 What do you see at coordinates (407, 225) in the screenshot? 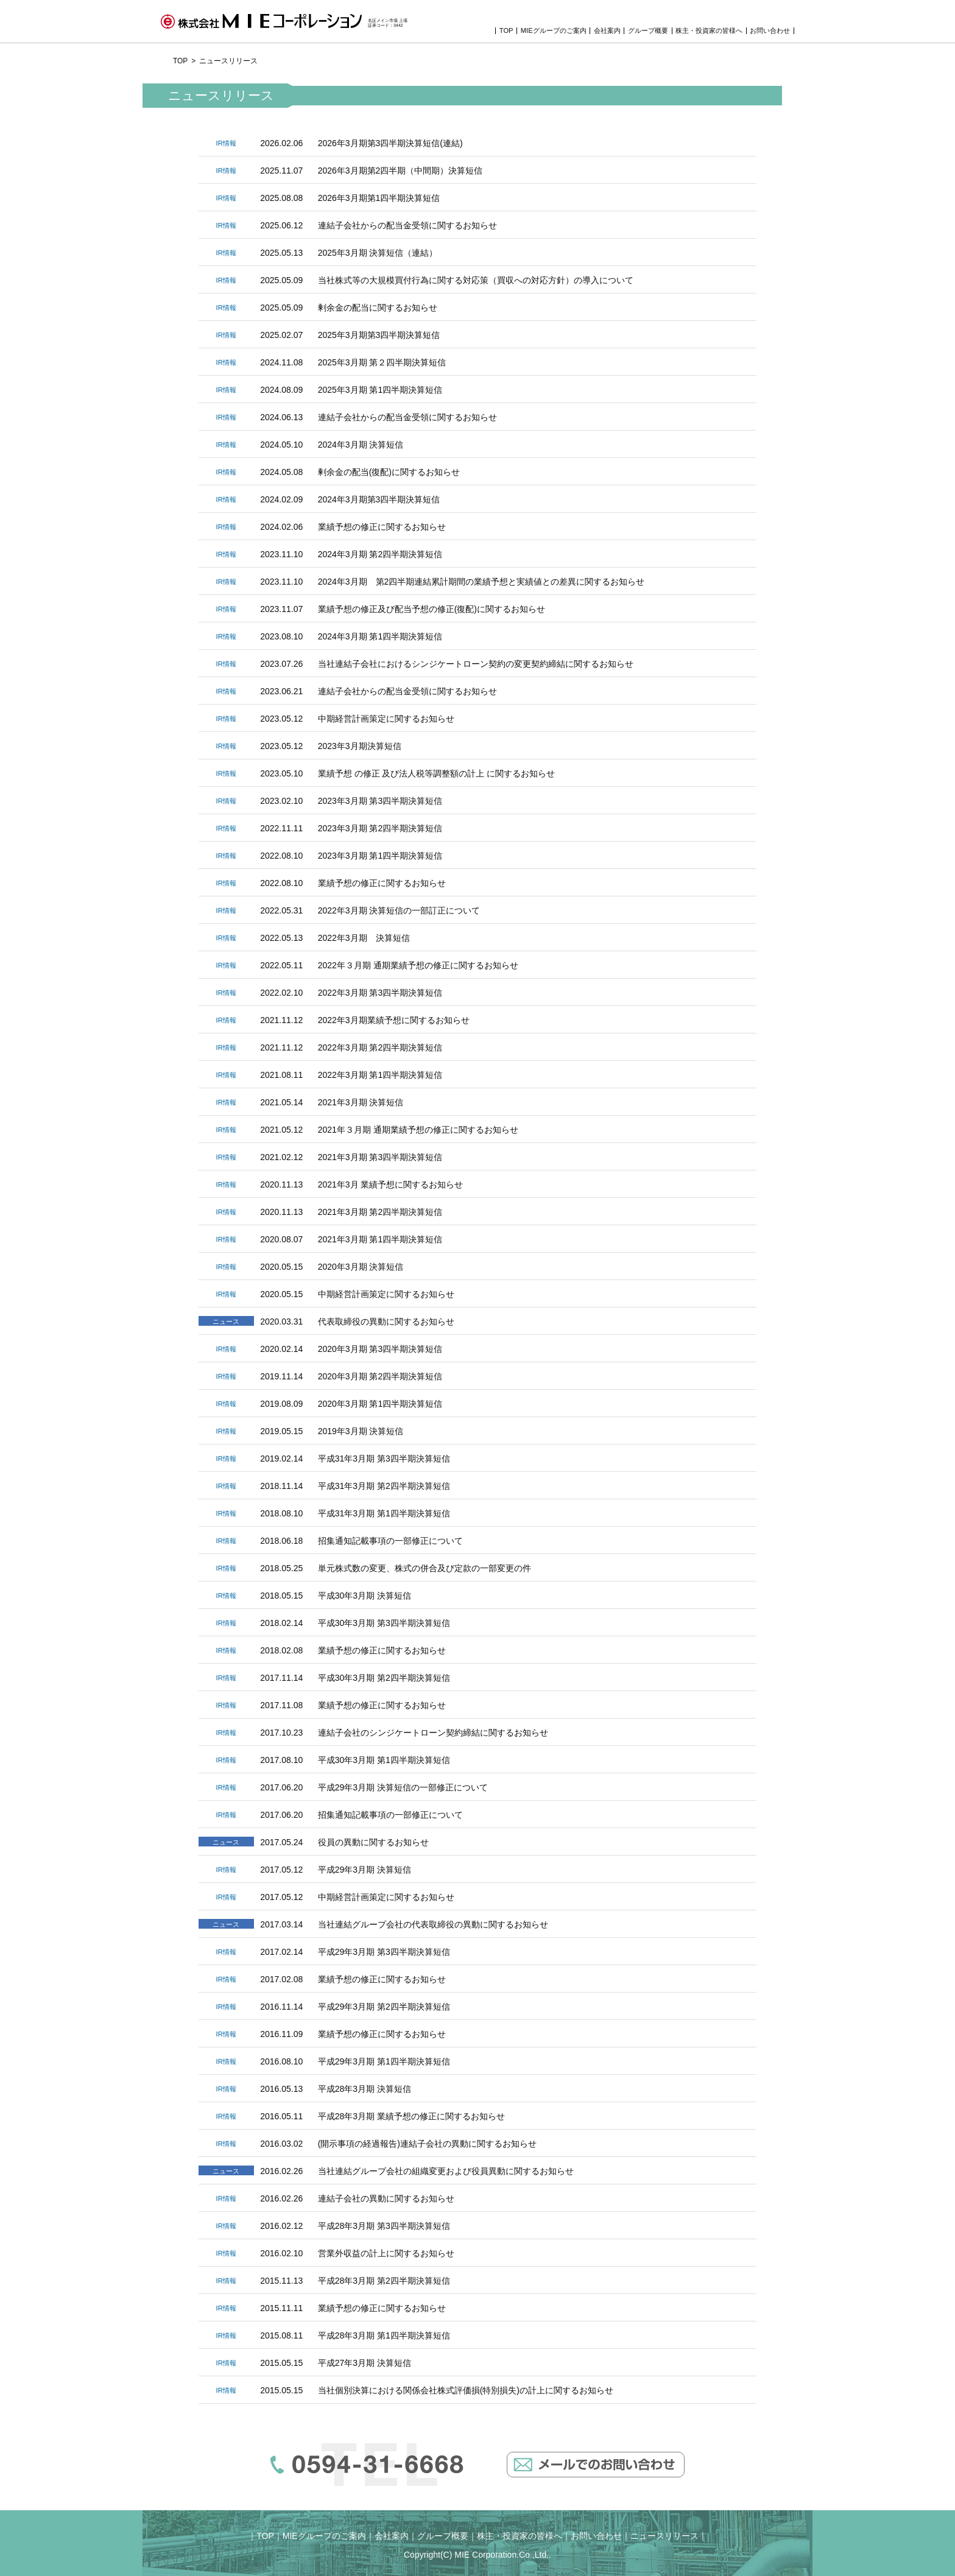
I see `連結子会社からの配当金受領に関するお知らせ` at bounding box center [407, 225].